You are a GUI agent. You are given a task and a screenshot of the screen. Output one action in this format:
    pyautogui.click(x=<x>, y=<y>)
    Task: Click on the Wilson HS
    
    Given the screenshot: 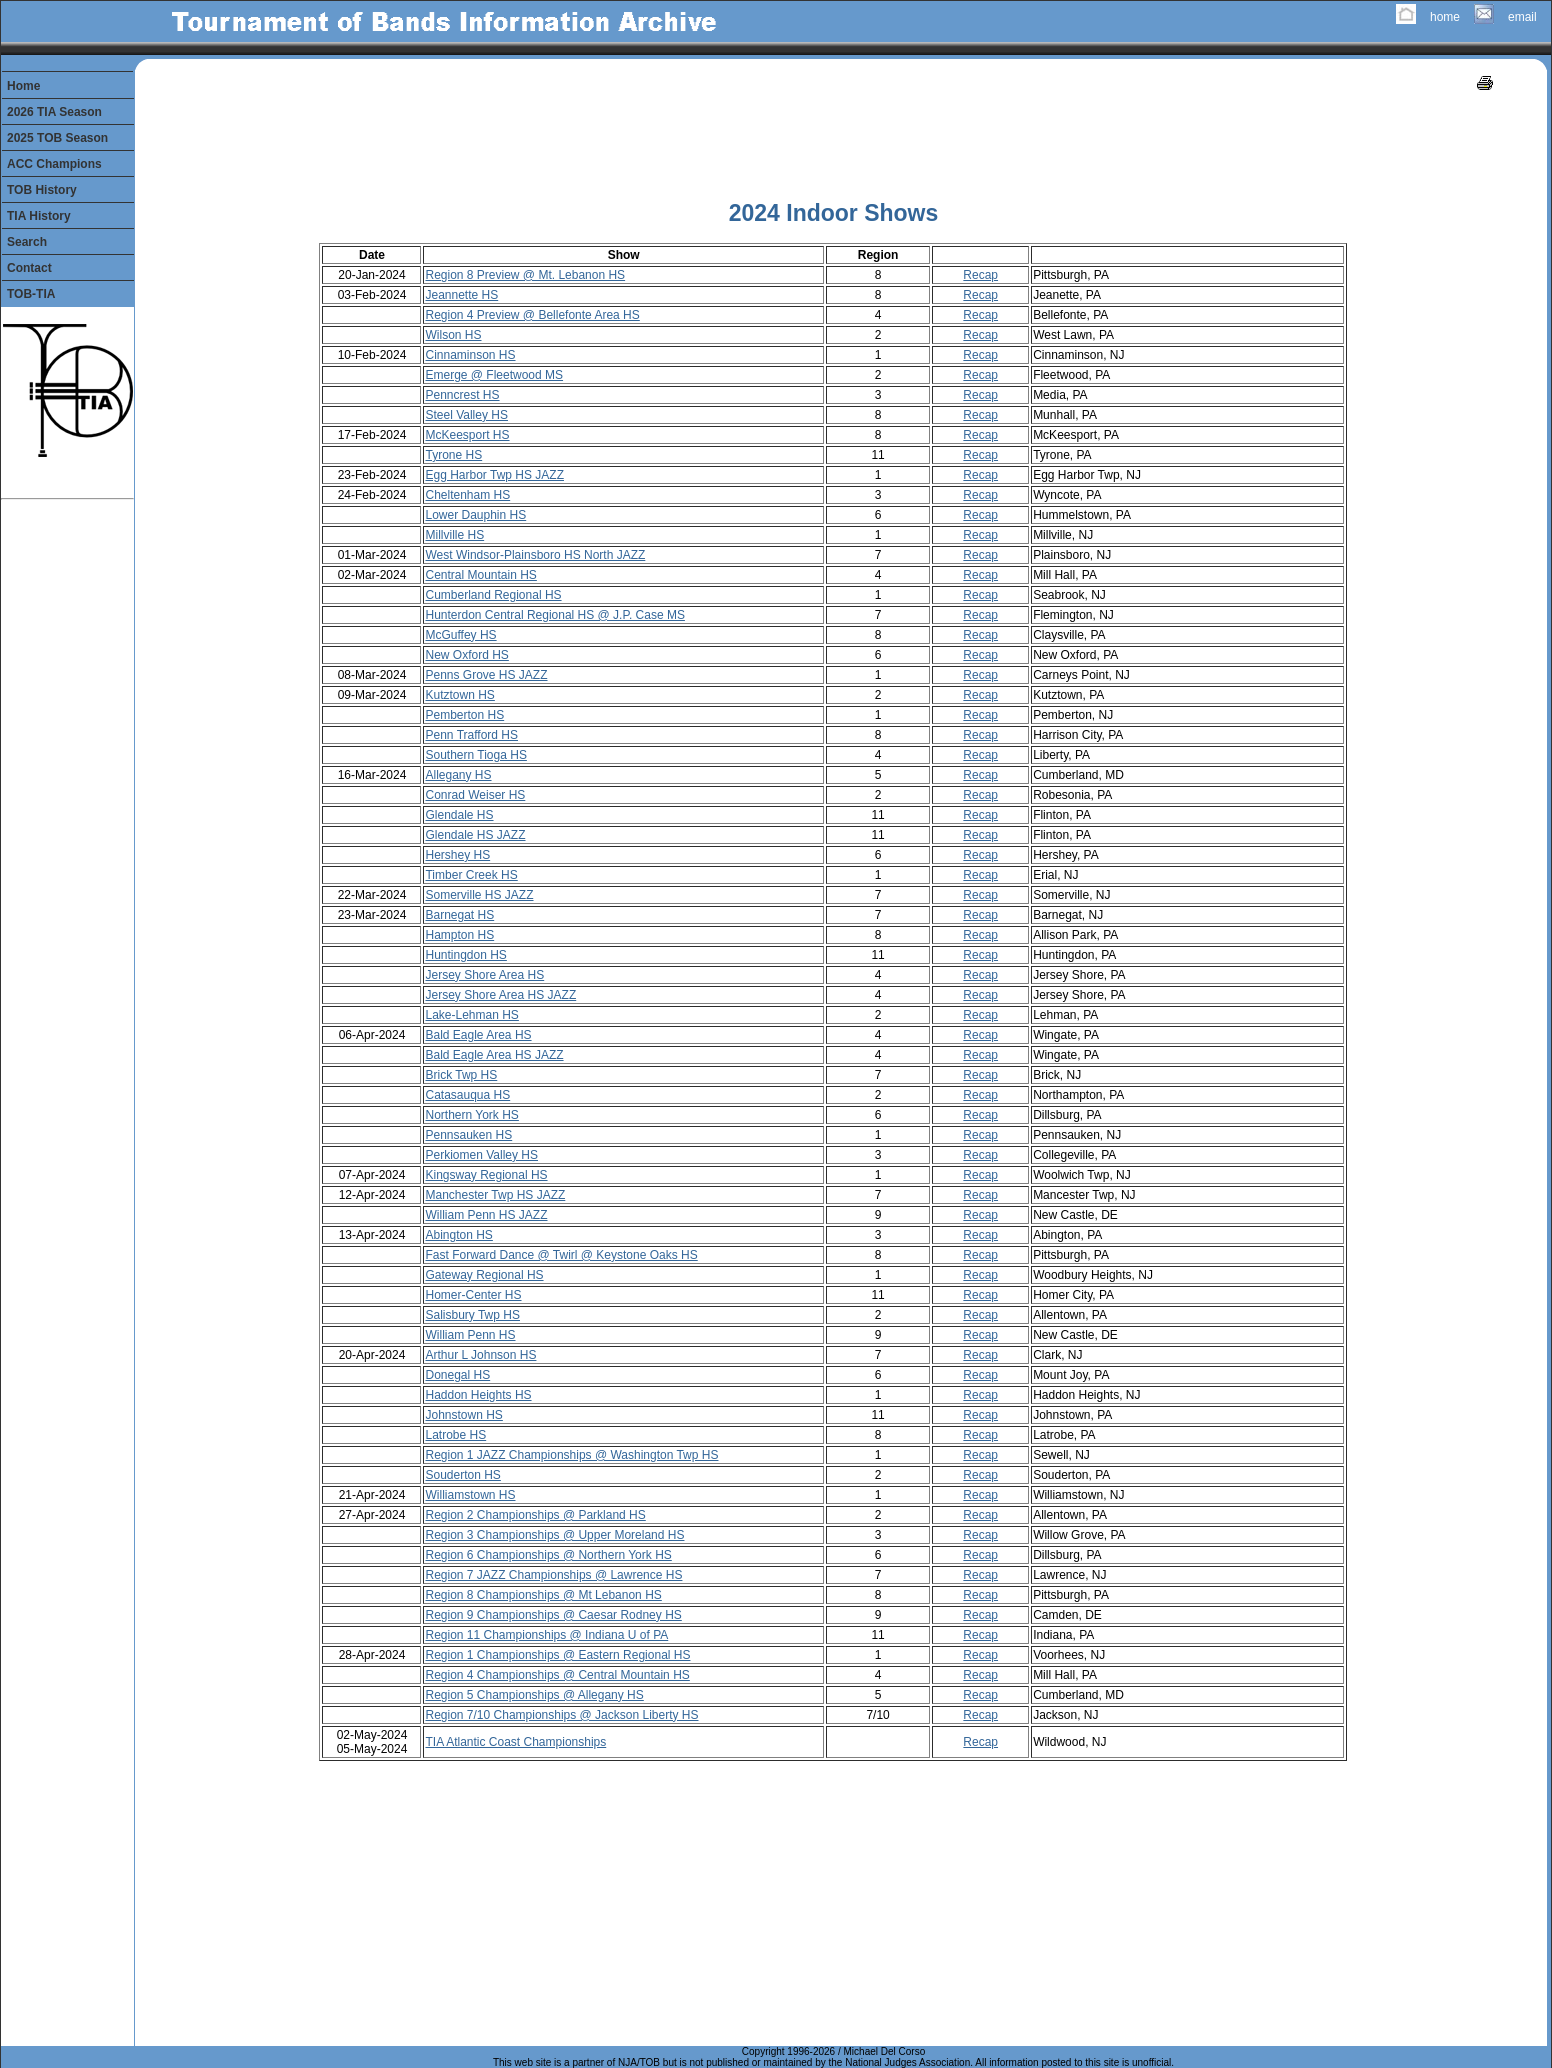 What is the action you would take?
    pyautogui.click(x=453, y=335)
    